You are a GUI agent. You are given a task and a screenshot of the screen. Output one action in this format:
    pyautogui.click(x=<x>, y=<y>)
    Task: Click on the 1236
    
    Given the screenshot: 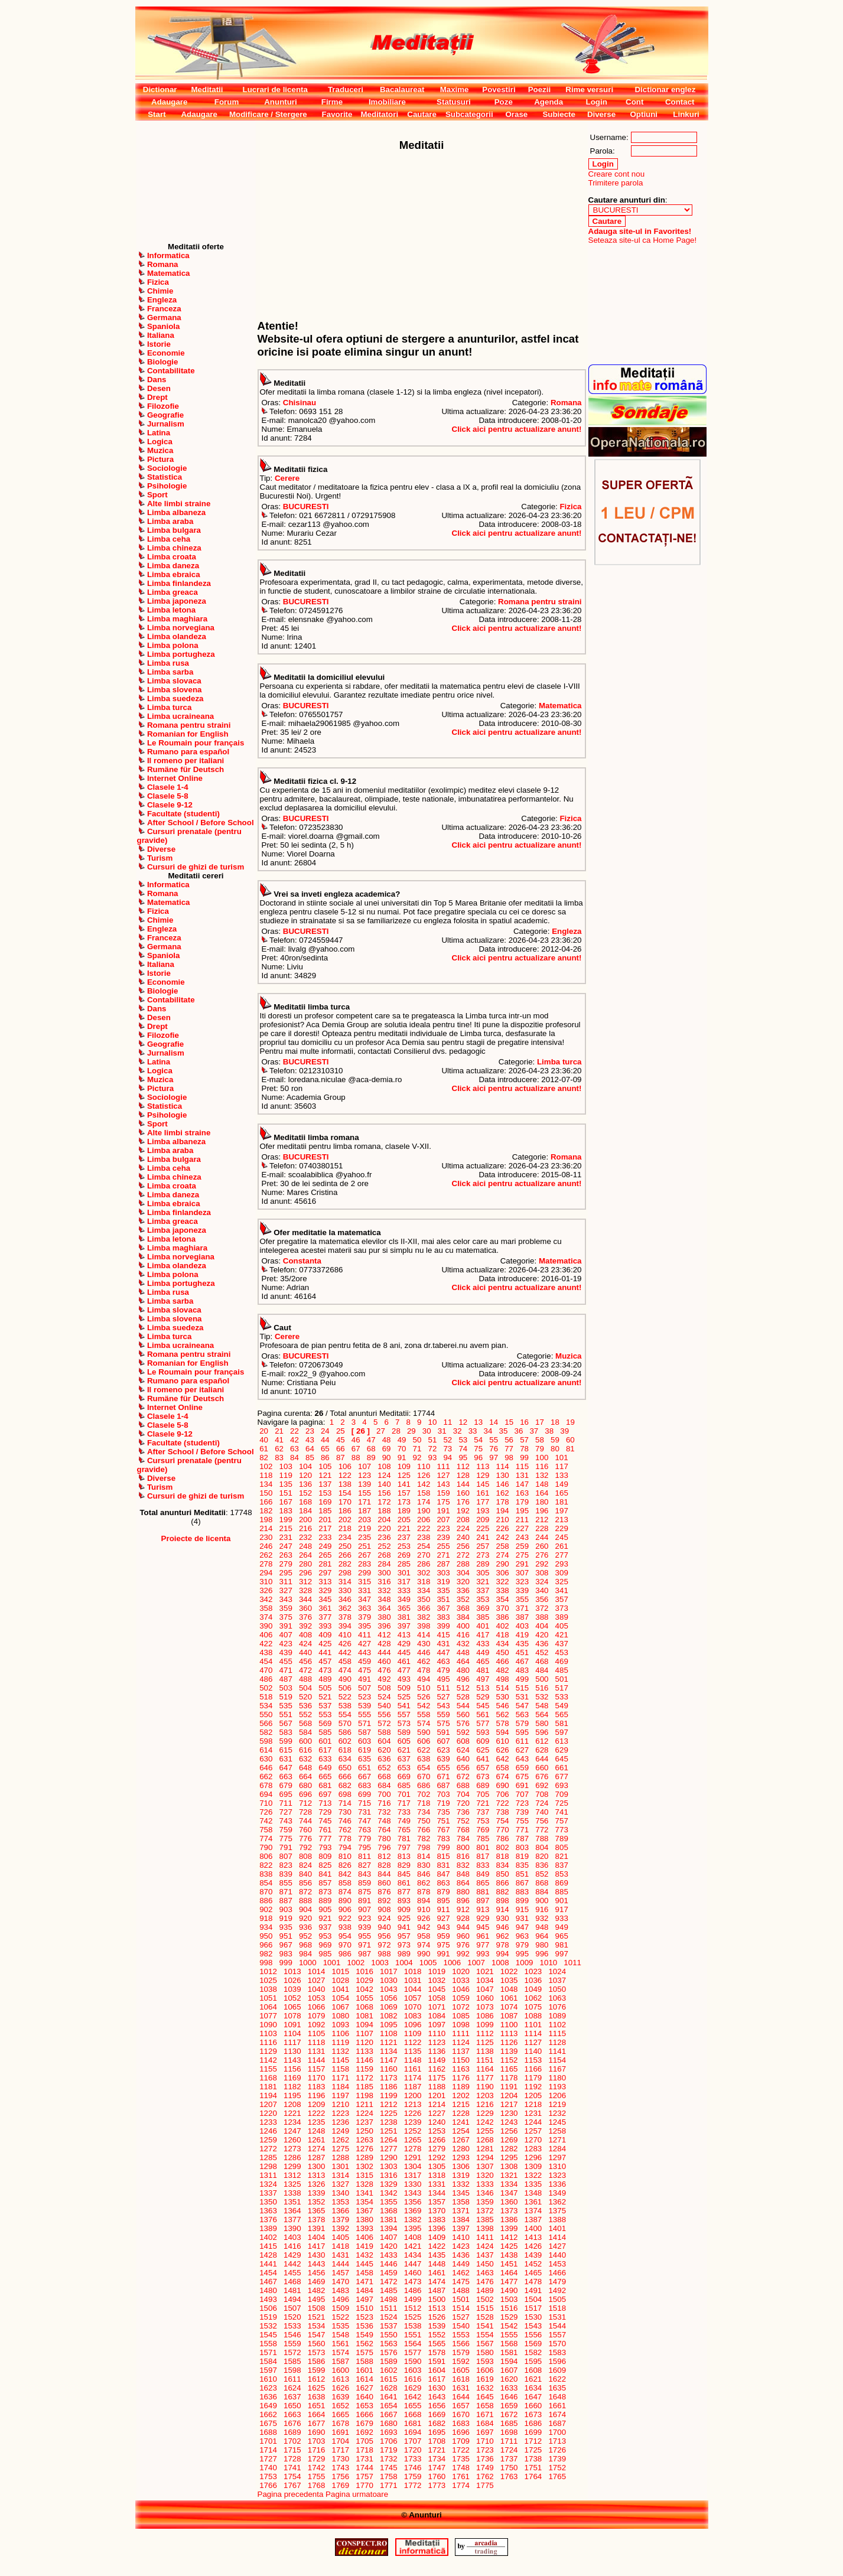 What is the action you would take?
    pyautogui.click(x=340, y=2122)
    